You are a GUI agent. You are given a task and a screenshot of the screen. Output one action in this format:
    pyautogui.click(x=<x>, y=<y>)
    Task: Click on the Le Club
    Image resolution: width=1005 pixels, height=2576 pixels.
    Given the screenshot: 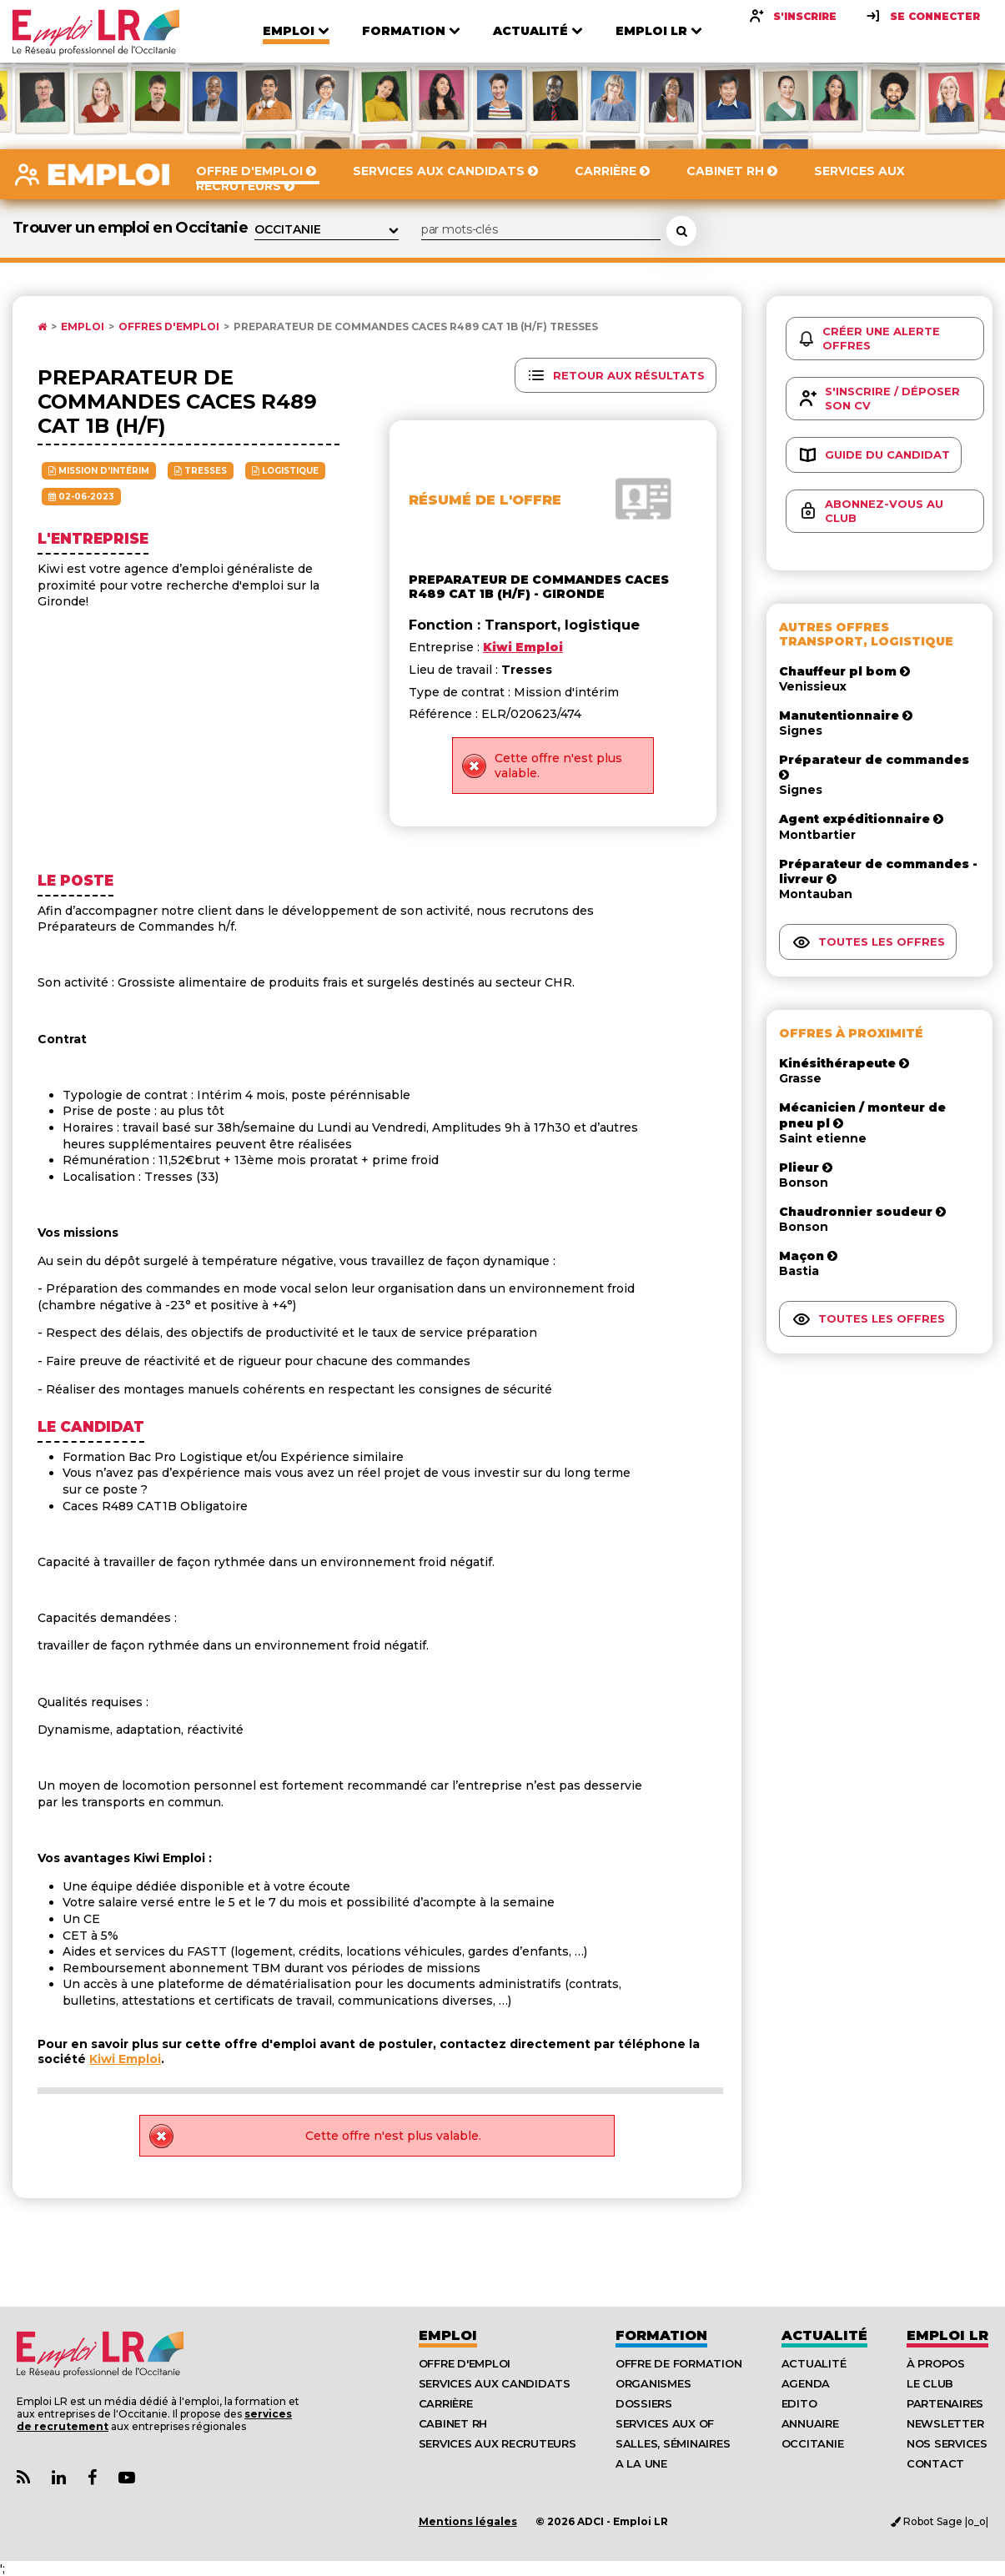 What is the action you would take?
    pyautogui.click(x=930, y=2383)
    